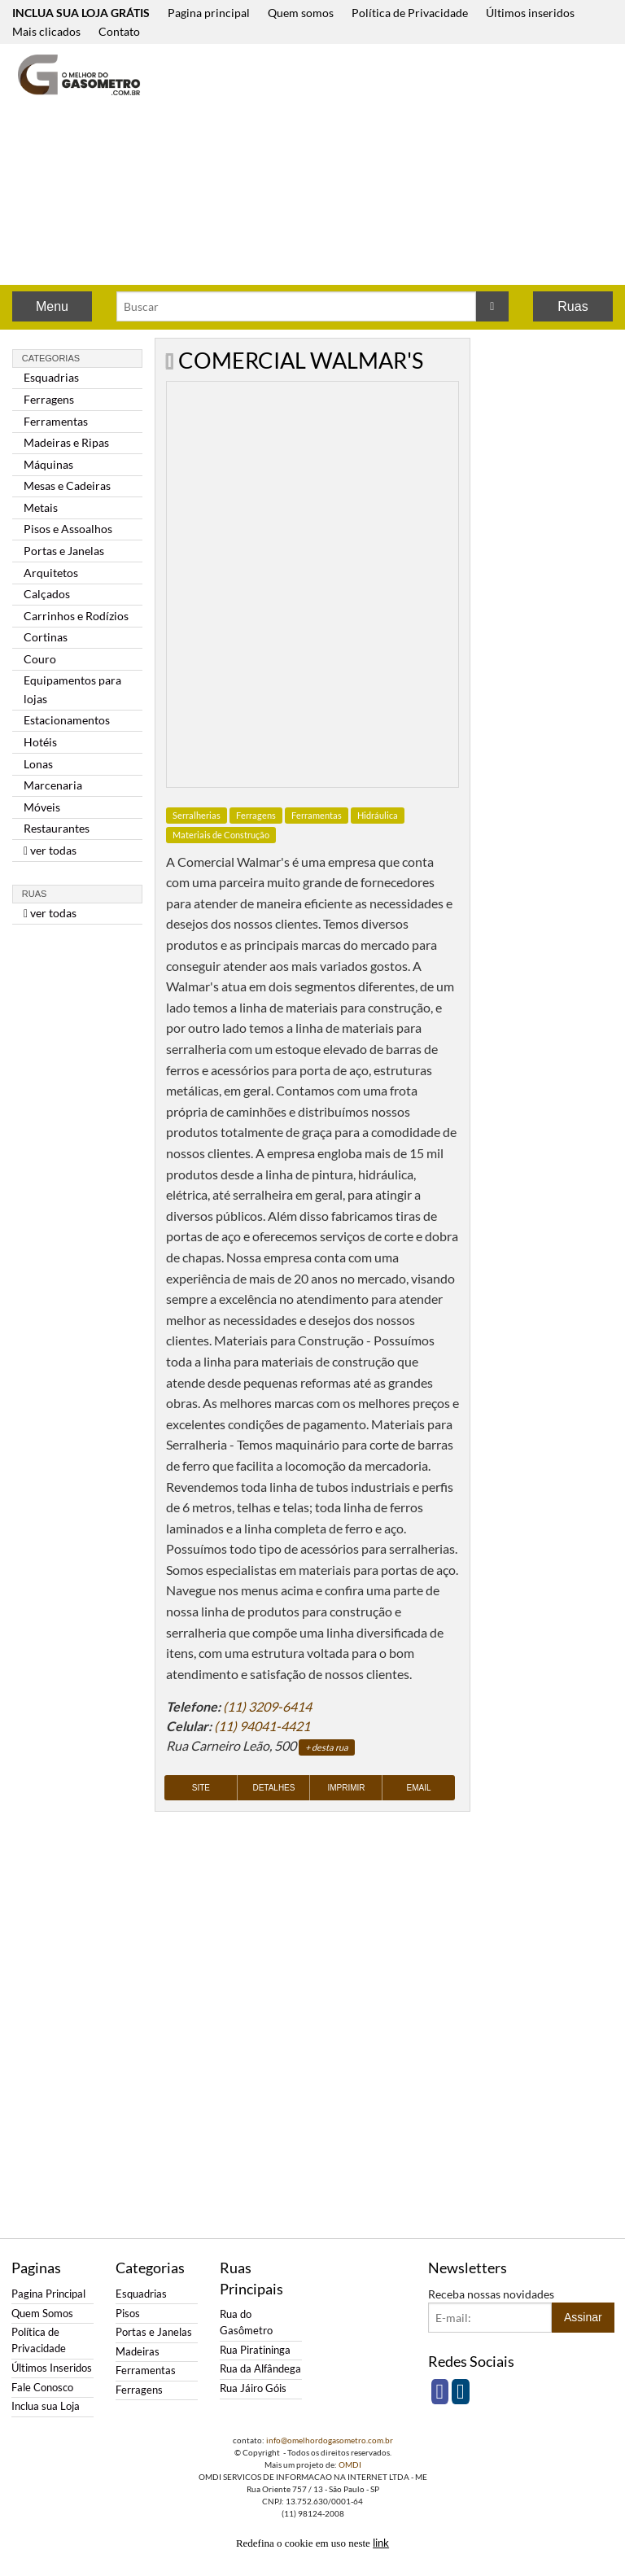 This screenshot has width=625, height=2576. Describe the element at coordinates (260, 2369) in the screenshot. I see `Rua da Alfândega` at that location.